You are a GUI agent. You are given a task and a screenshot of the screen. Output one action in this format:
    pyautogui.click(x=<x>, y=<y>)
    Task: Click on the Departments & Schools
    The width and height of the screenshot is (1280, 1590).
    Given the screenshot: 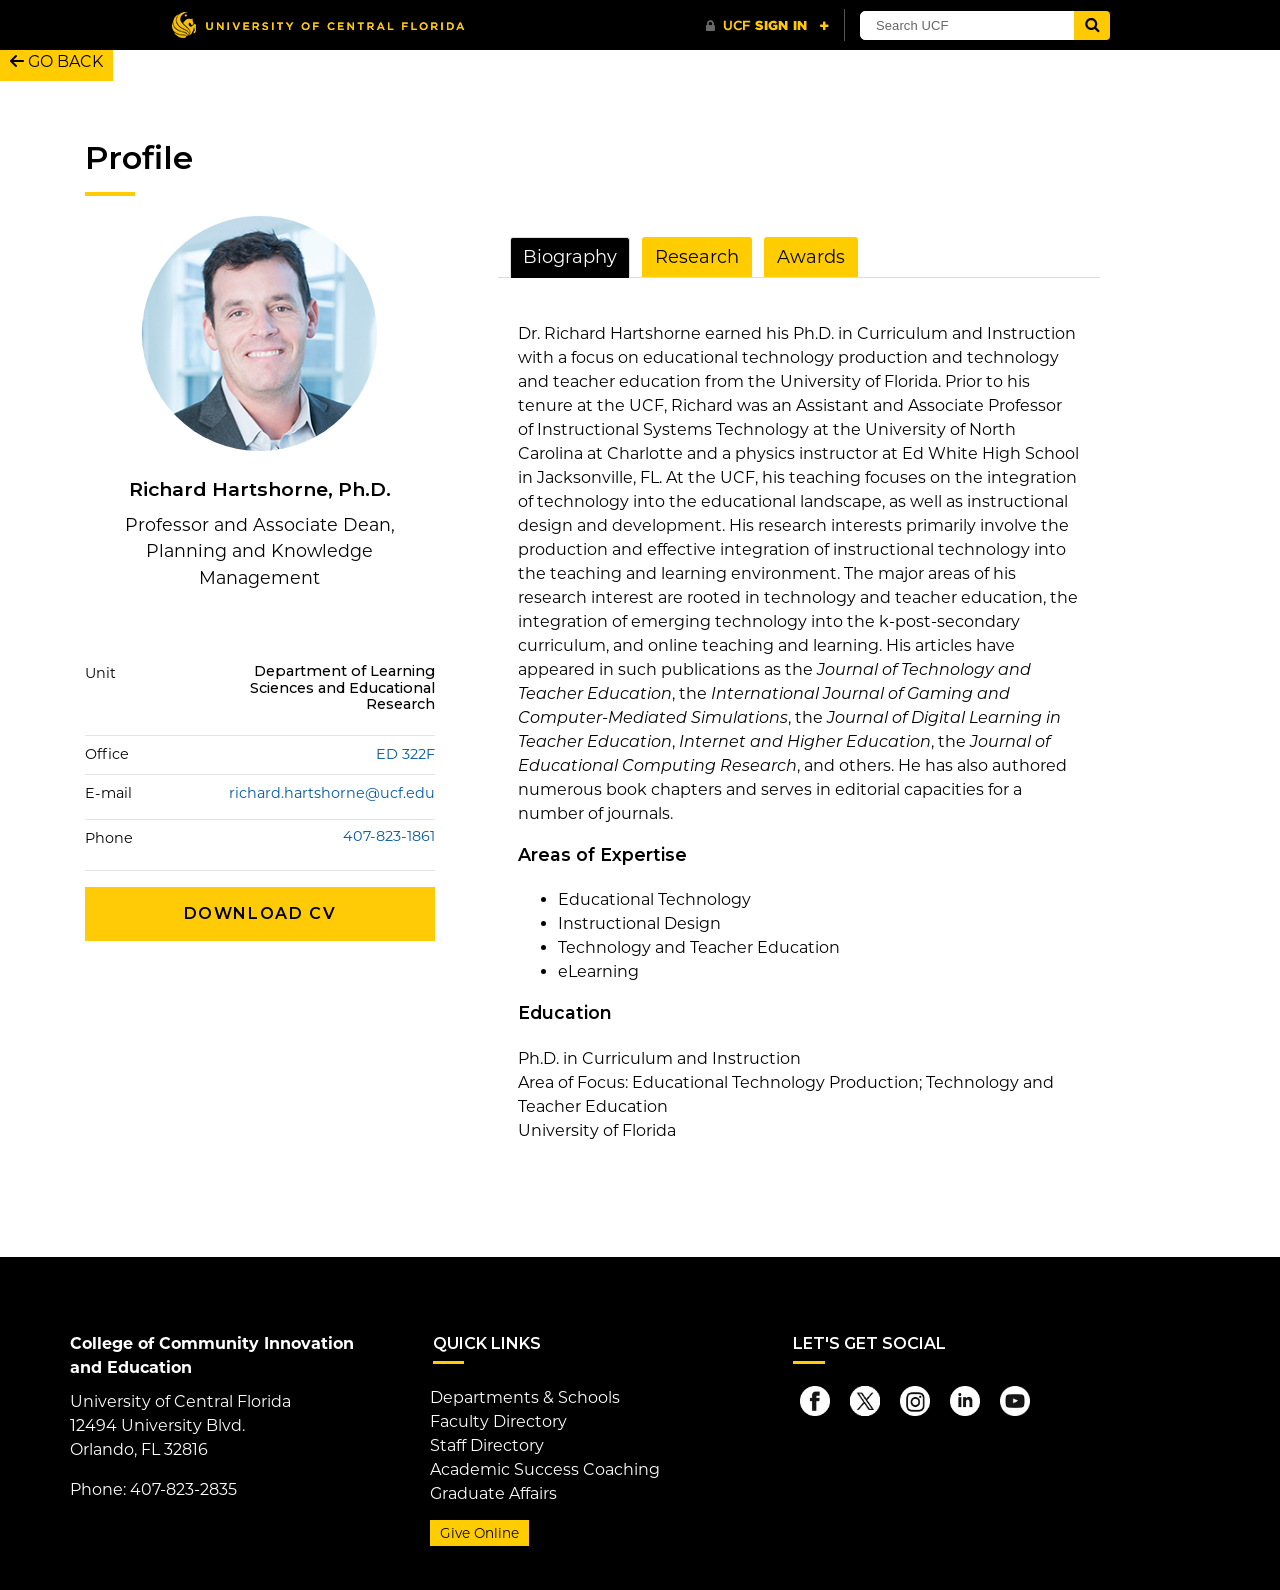 What is the action you would take?
    pyautogui.click(x=525, y=1397)
    